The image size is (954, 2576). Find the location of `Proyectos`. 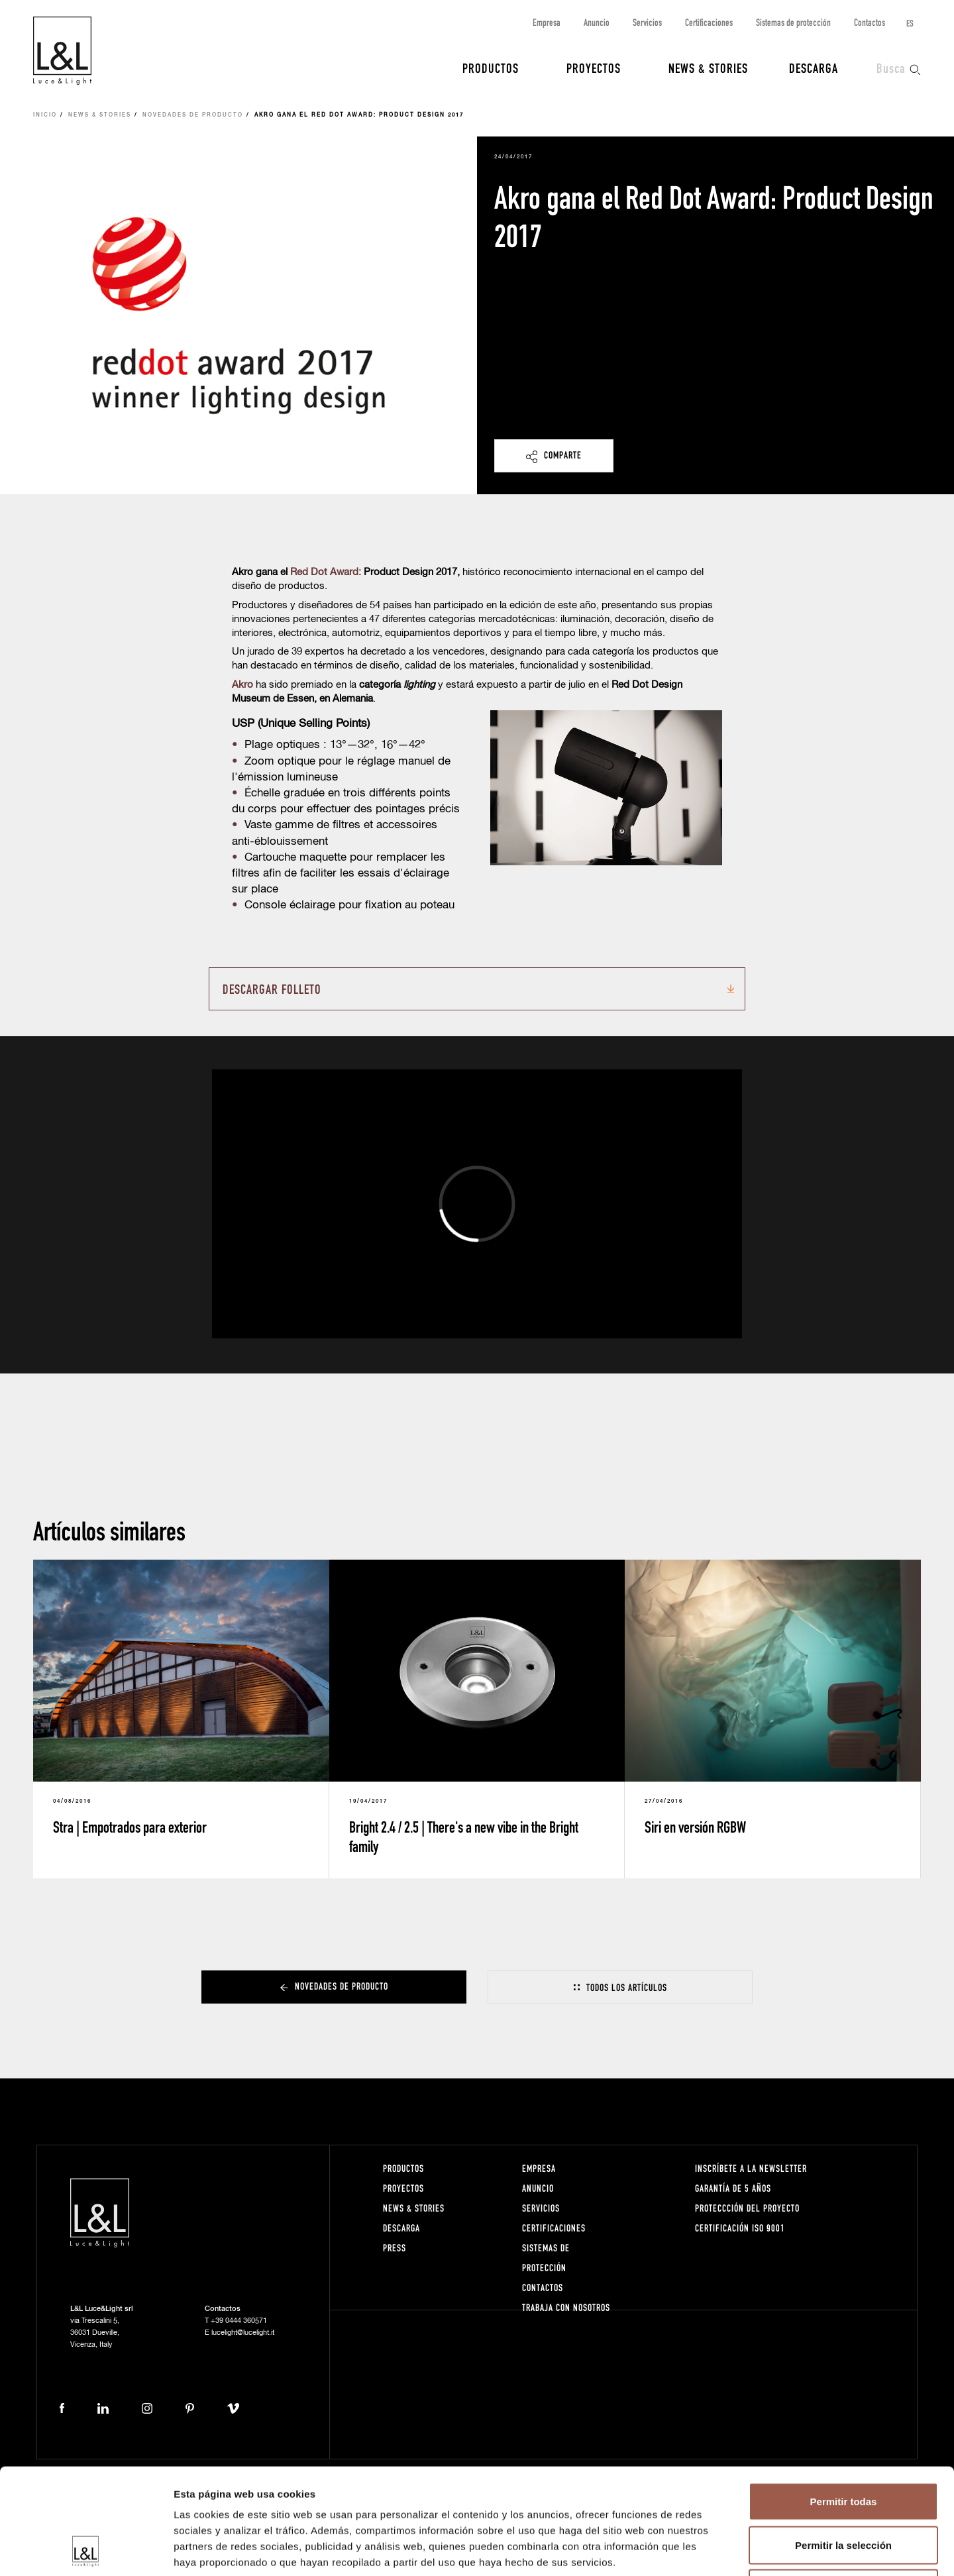

Proyectos is located at coordinates (593, 67).